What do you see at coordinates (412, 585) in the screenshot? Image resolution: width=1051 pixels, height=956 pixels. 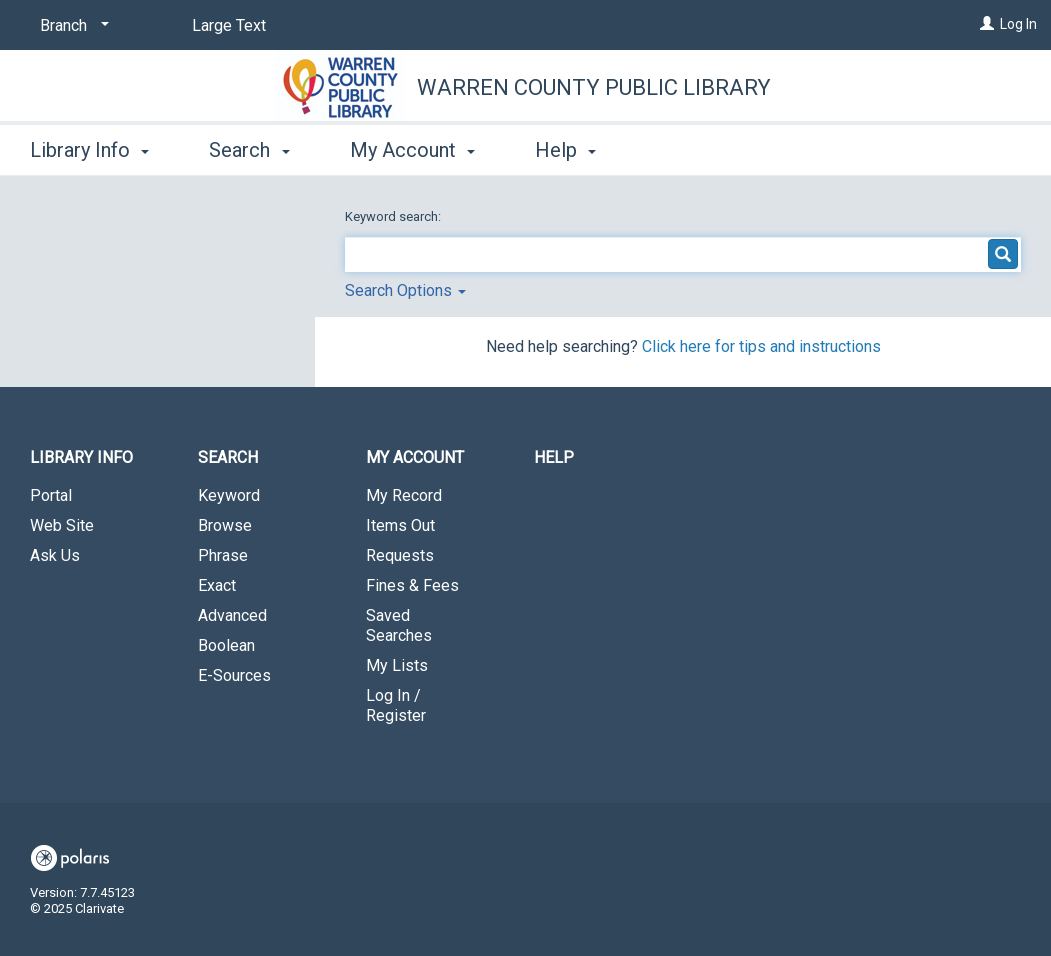 I see `Fines & Fees` at bounding box center [412, 585].